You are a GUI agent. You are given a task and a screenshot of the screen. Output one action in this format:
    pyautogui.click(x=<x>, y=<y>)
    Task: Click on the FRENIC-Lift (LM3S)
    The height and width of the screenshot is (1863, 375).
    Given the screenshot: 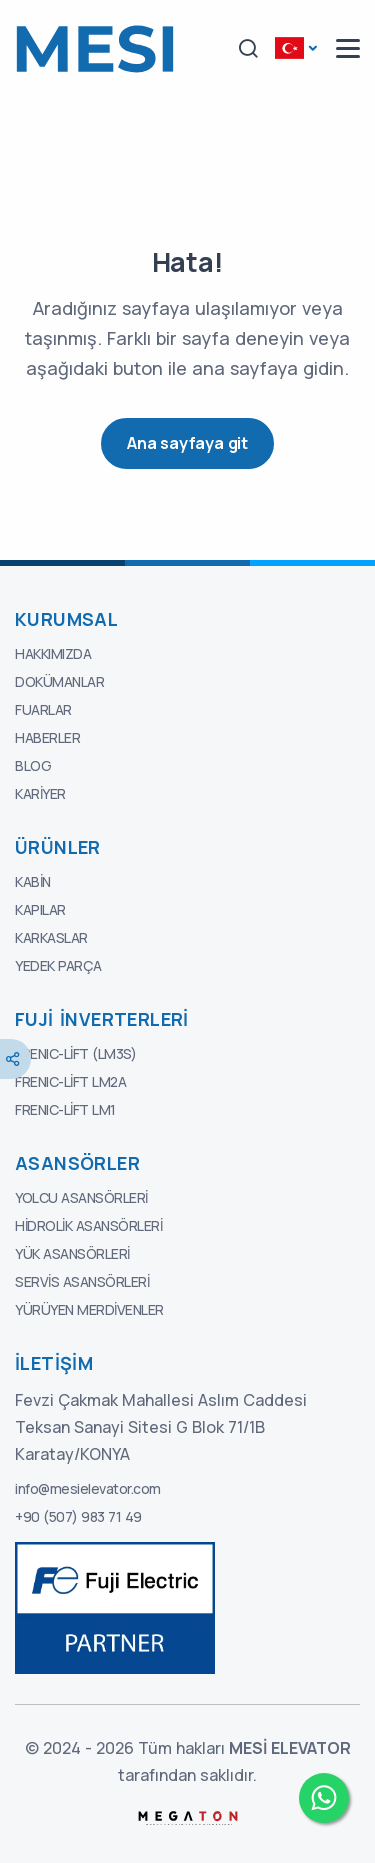 What is the action you would take?
    pyautogui.click(x=75, y=1053)
    